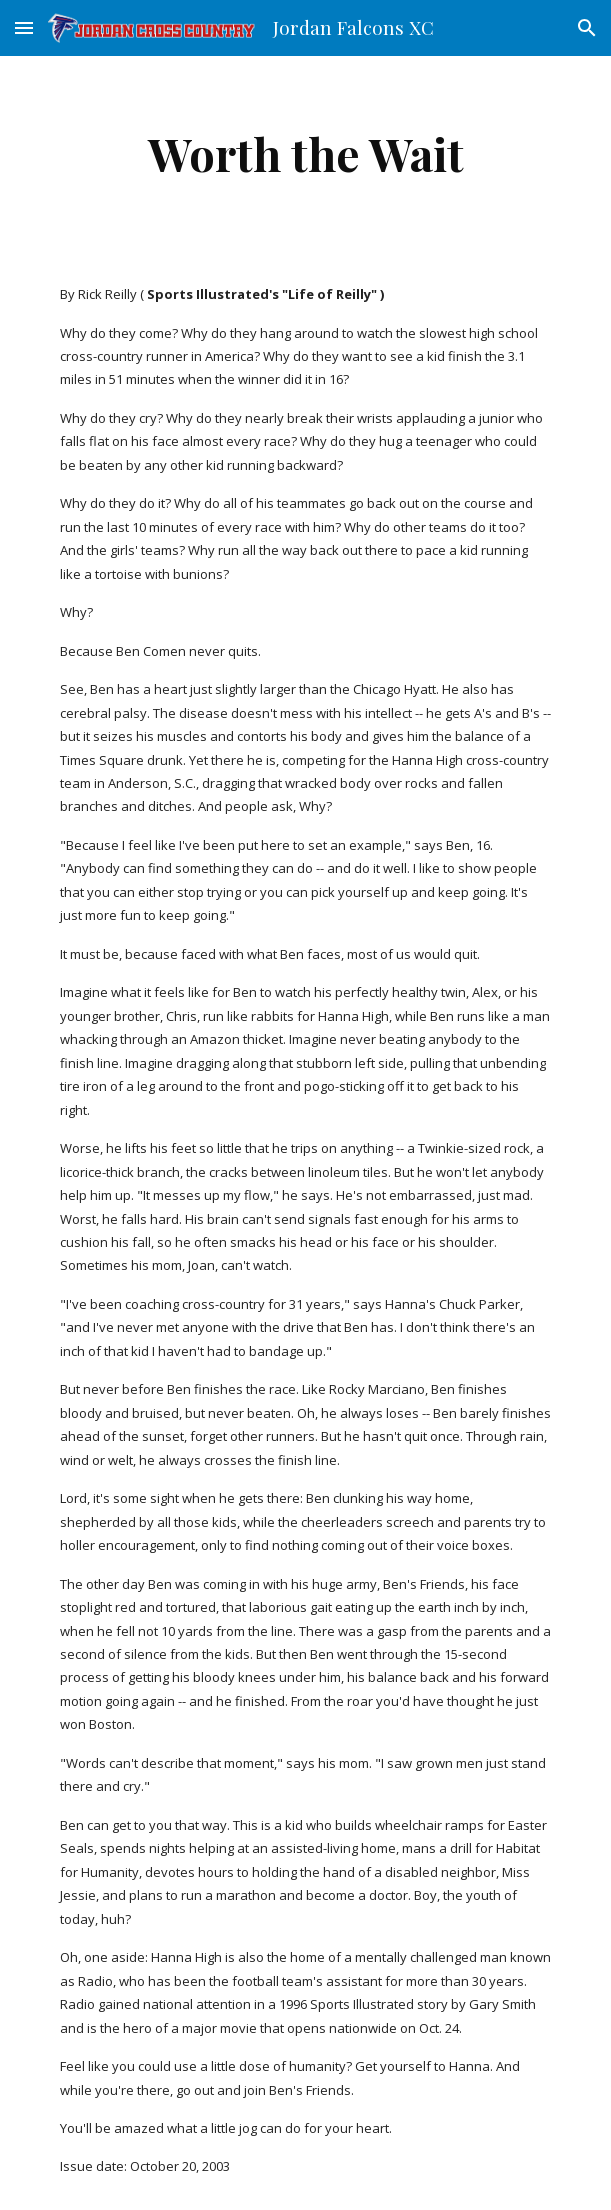 The width and height of the screenshot is (611, 2210). I want to click on [main], so click(305, 153).